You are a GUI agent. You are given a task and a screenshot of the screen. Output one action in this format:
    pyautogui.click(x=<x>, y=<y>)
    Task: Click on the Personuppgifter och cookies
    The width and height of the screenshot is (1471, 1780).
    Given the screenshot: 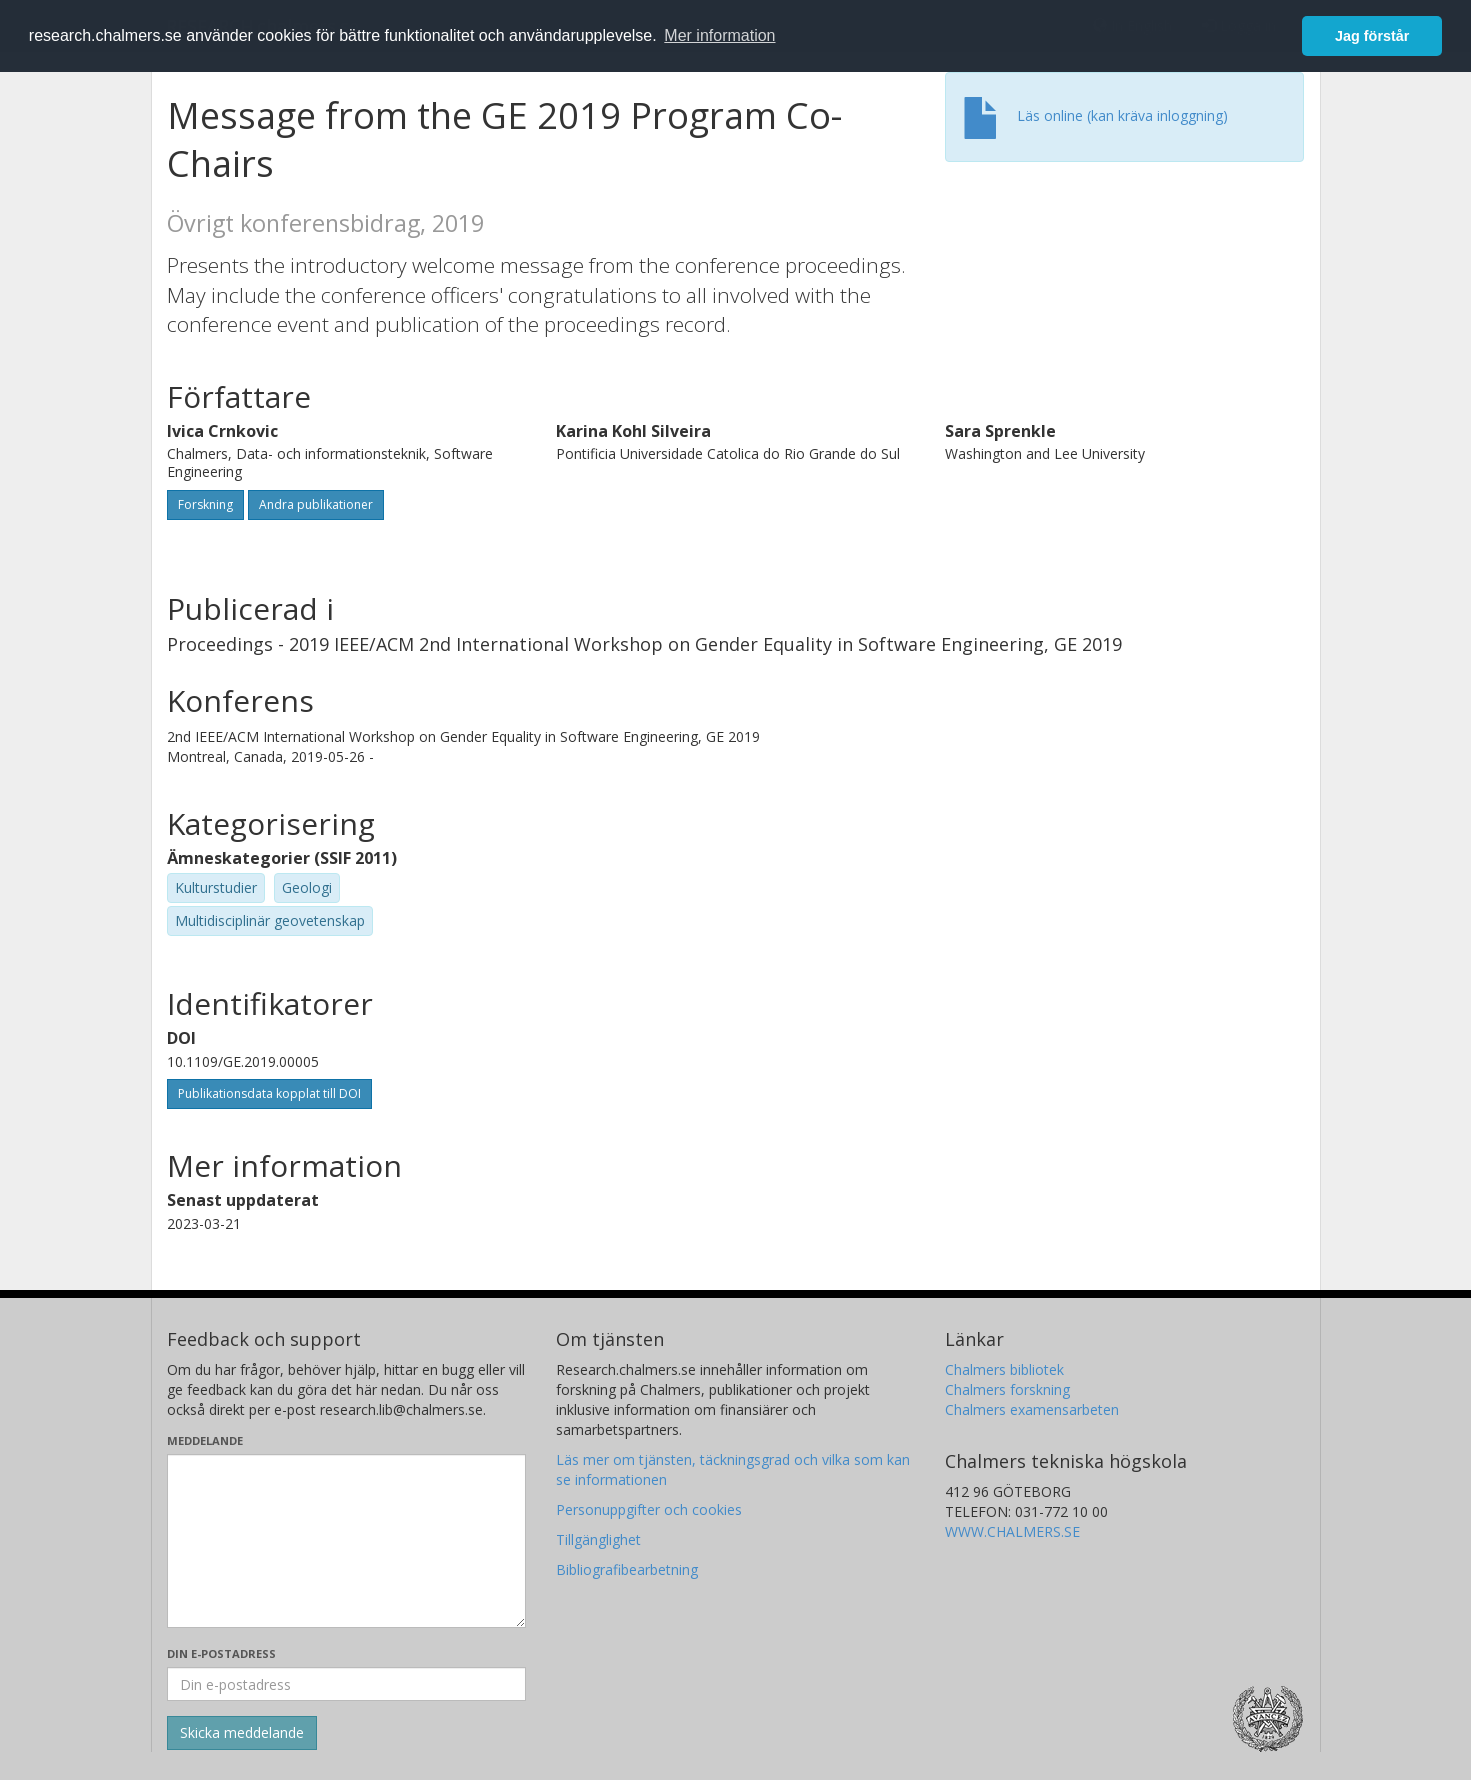 What is the action you would take?
    pyautogui.click(x=649, y=1509)
    